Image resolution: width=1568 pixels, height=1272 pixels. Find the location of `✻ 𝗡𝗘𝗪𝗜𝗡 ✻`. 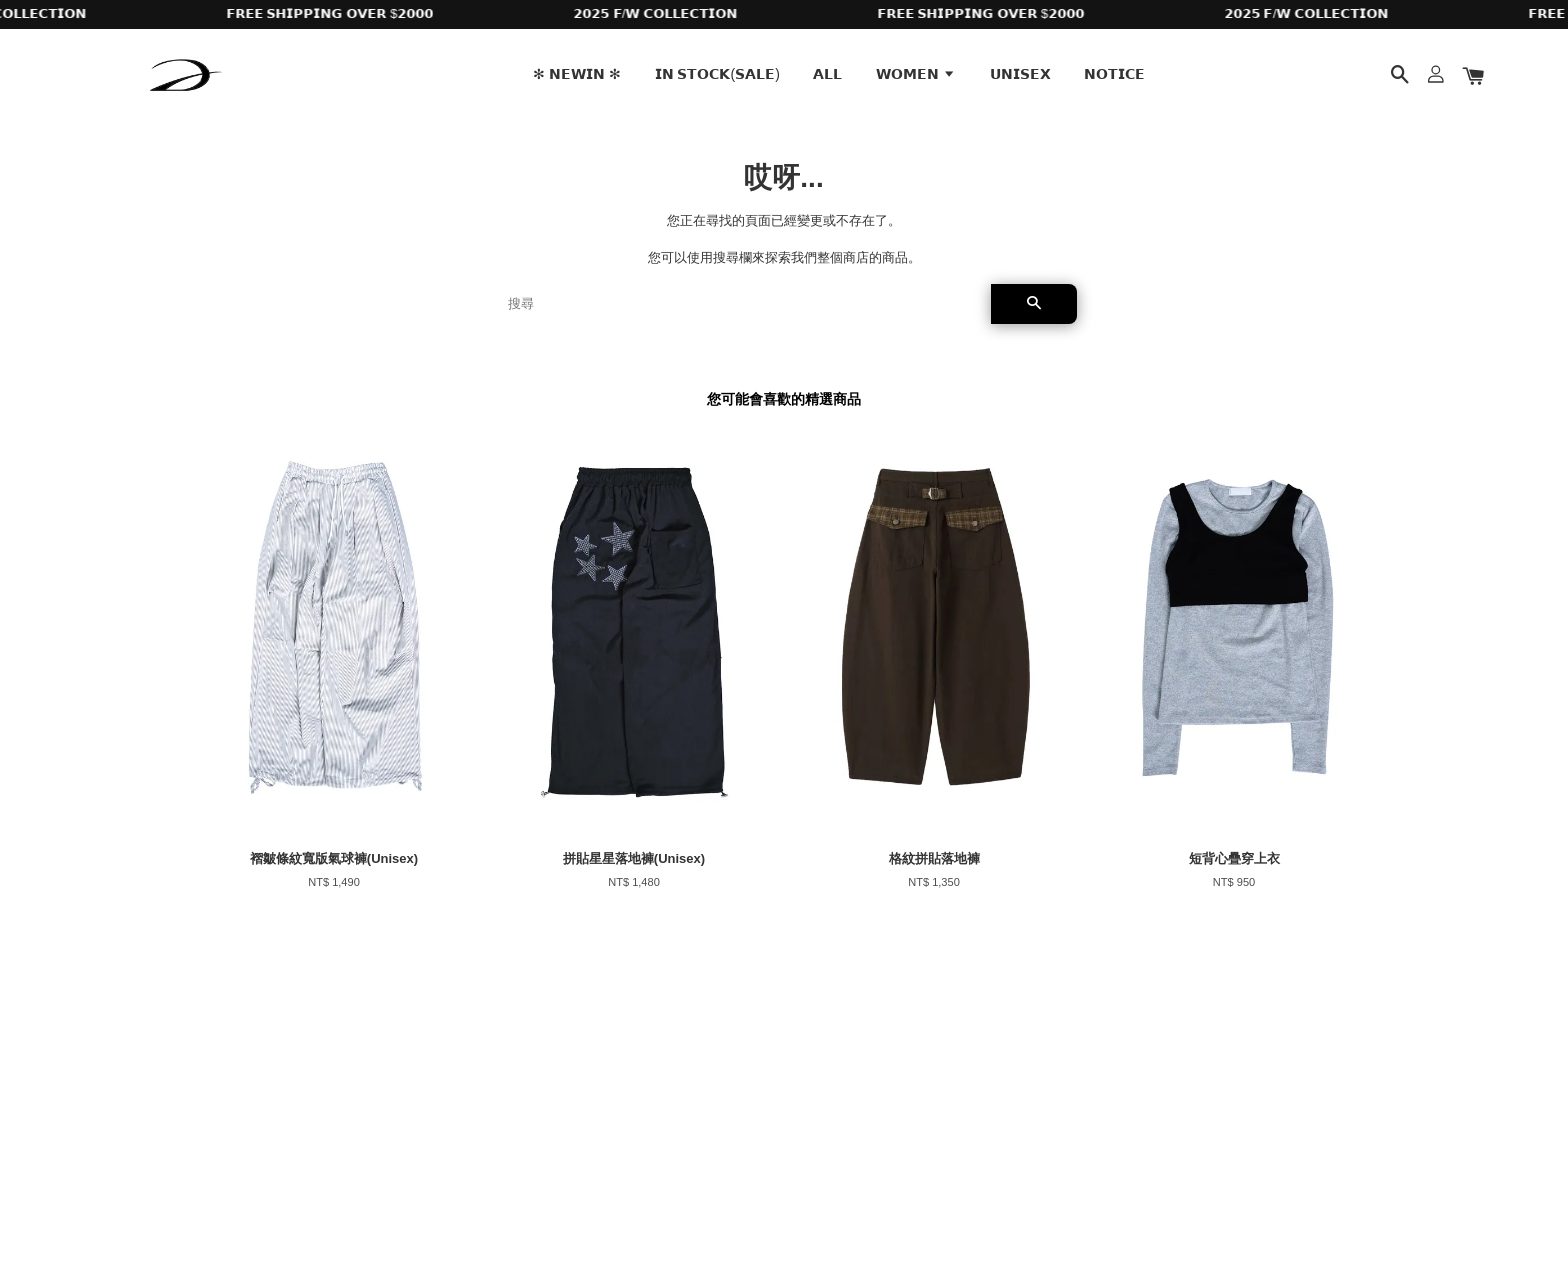

✻ 𝗡𝗘𝗪𝗜𝗡 ✻ is located at coordinates (577, 74).